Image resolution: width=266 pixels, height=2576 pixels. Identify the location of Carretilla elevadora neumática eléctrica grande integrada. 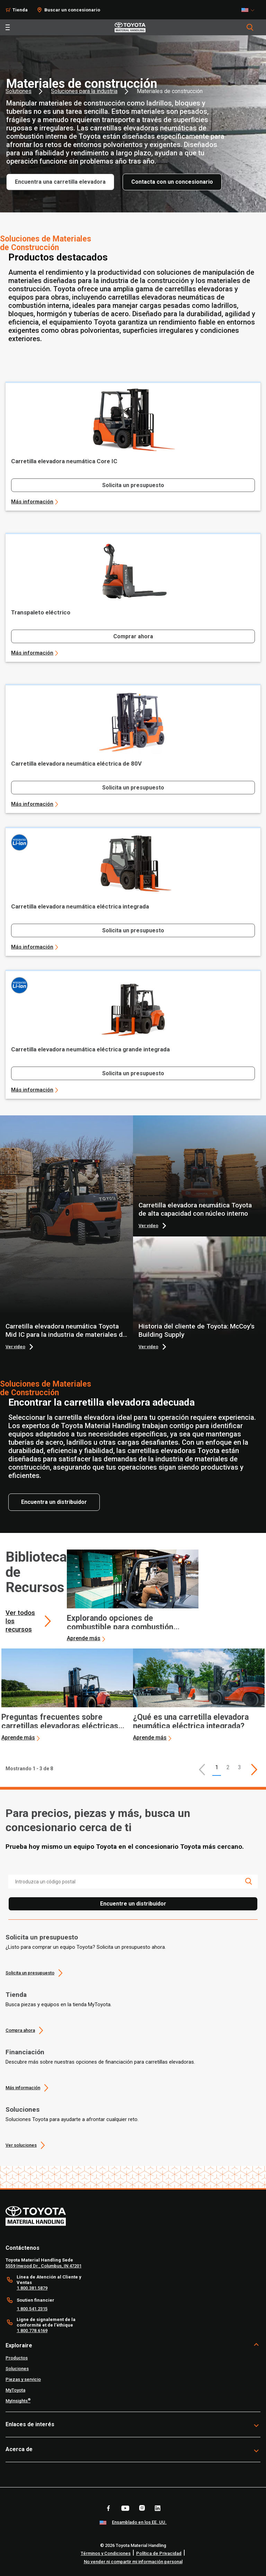
(90, 1049).